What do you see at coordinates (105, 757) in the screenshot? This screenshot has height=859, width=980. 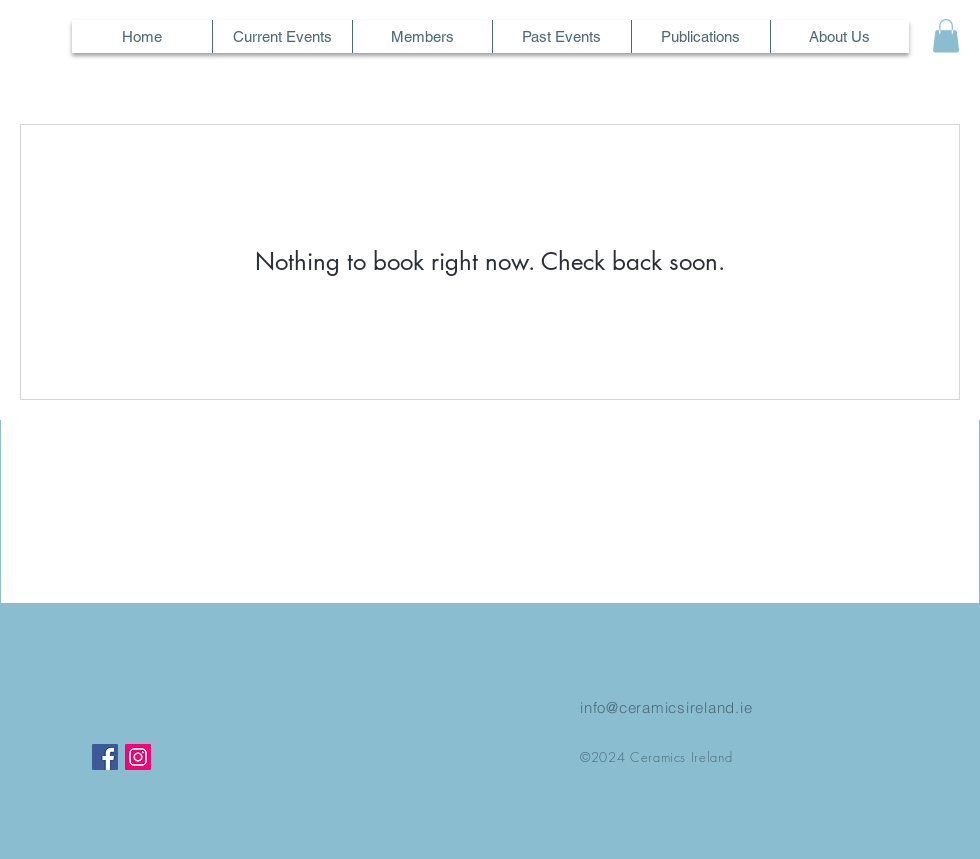 I see `[Facebook]` at bounding box center [105, 757].